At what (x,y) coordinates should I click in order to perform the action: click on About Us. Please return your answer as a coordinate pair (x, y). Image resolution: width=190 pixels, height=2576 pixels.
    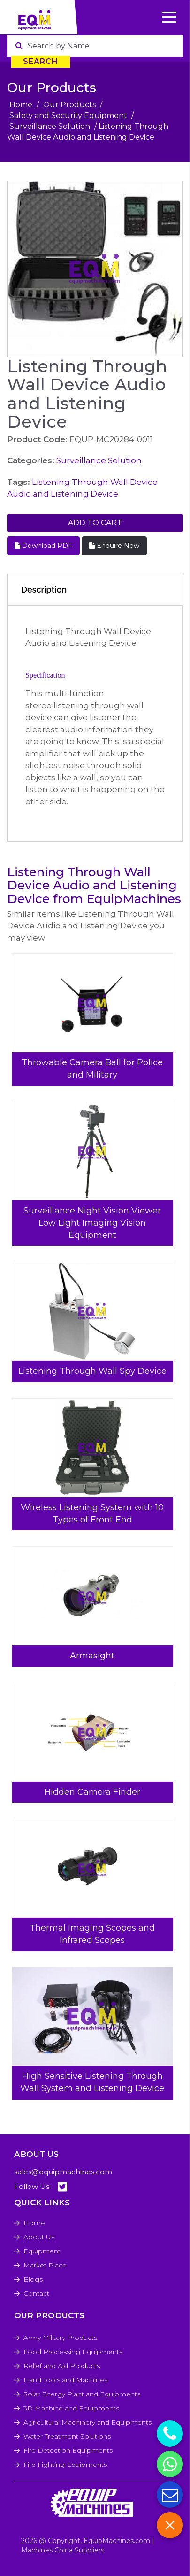
    Looking at the image, I should click on (38, 2237).